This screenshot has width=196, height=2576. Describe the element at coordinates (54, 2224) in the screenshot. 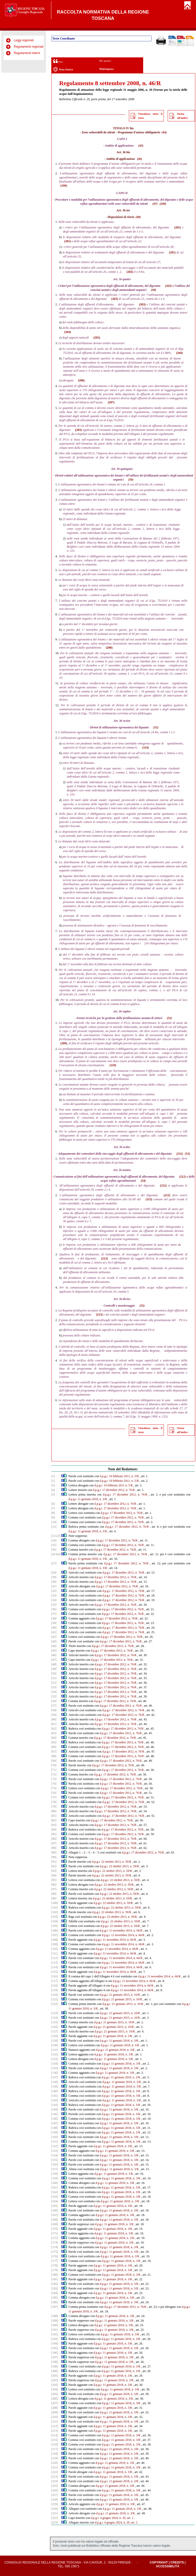

I see `[169]` at that location.